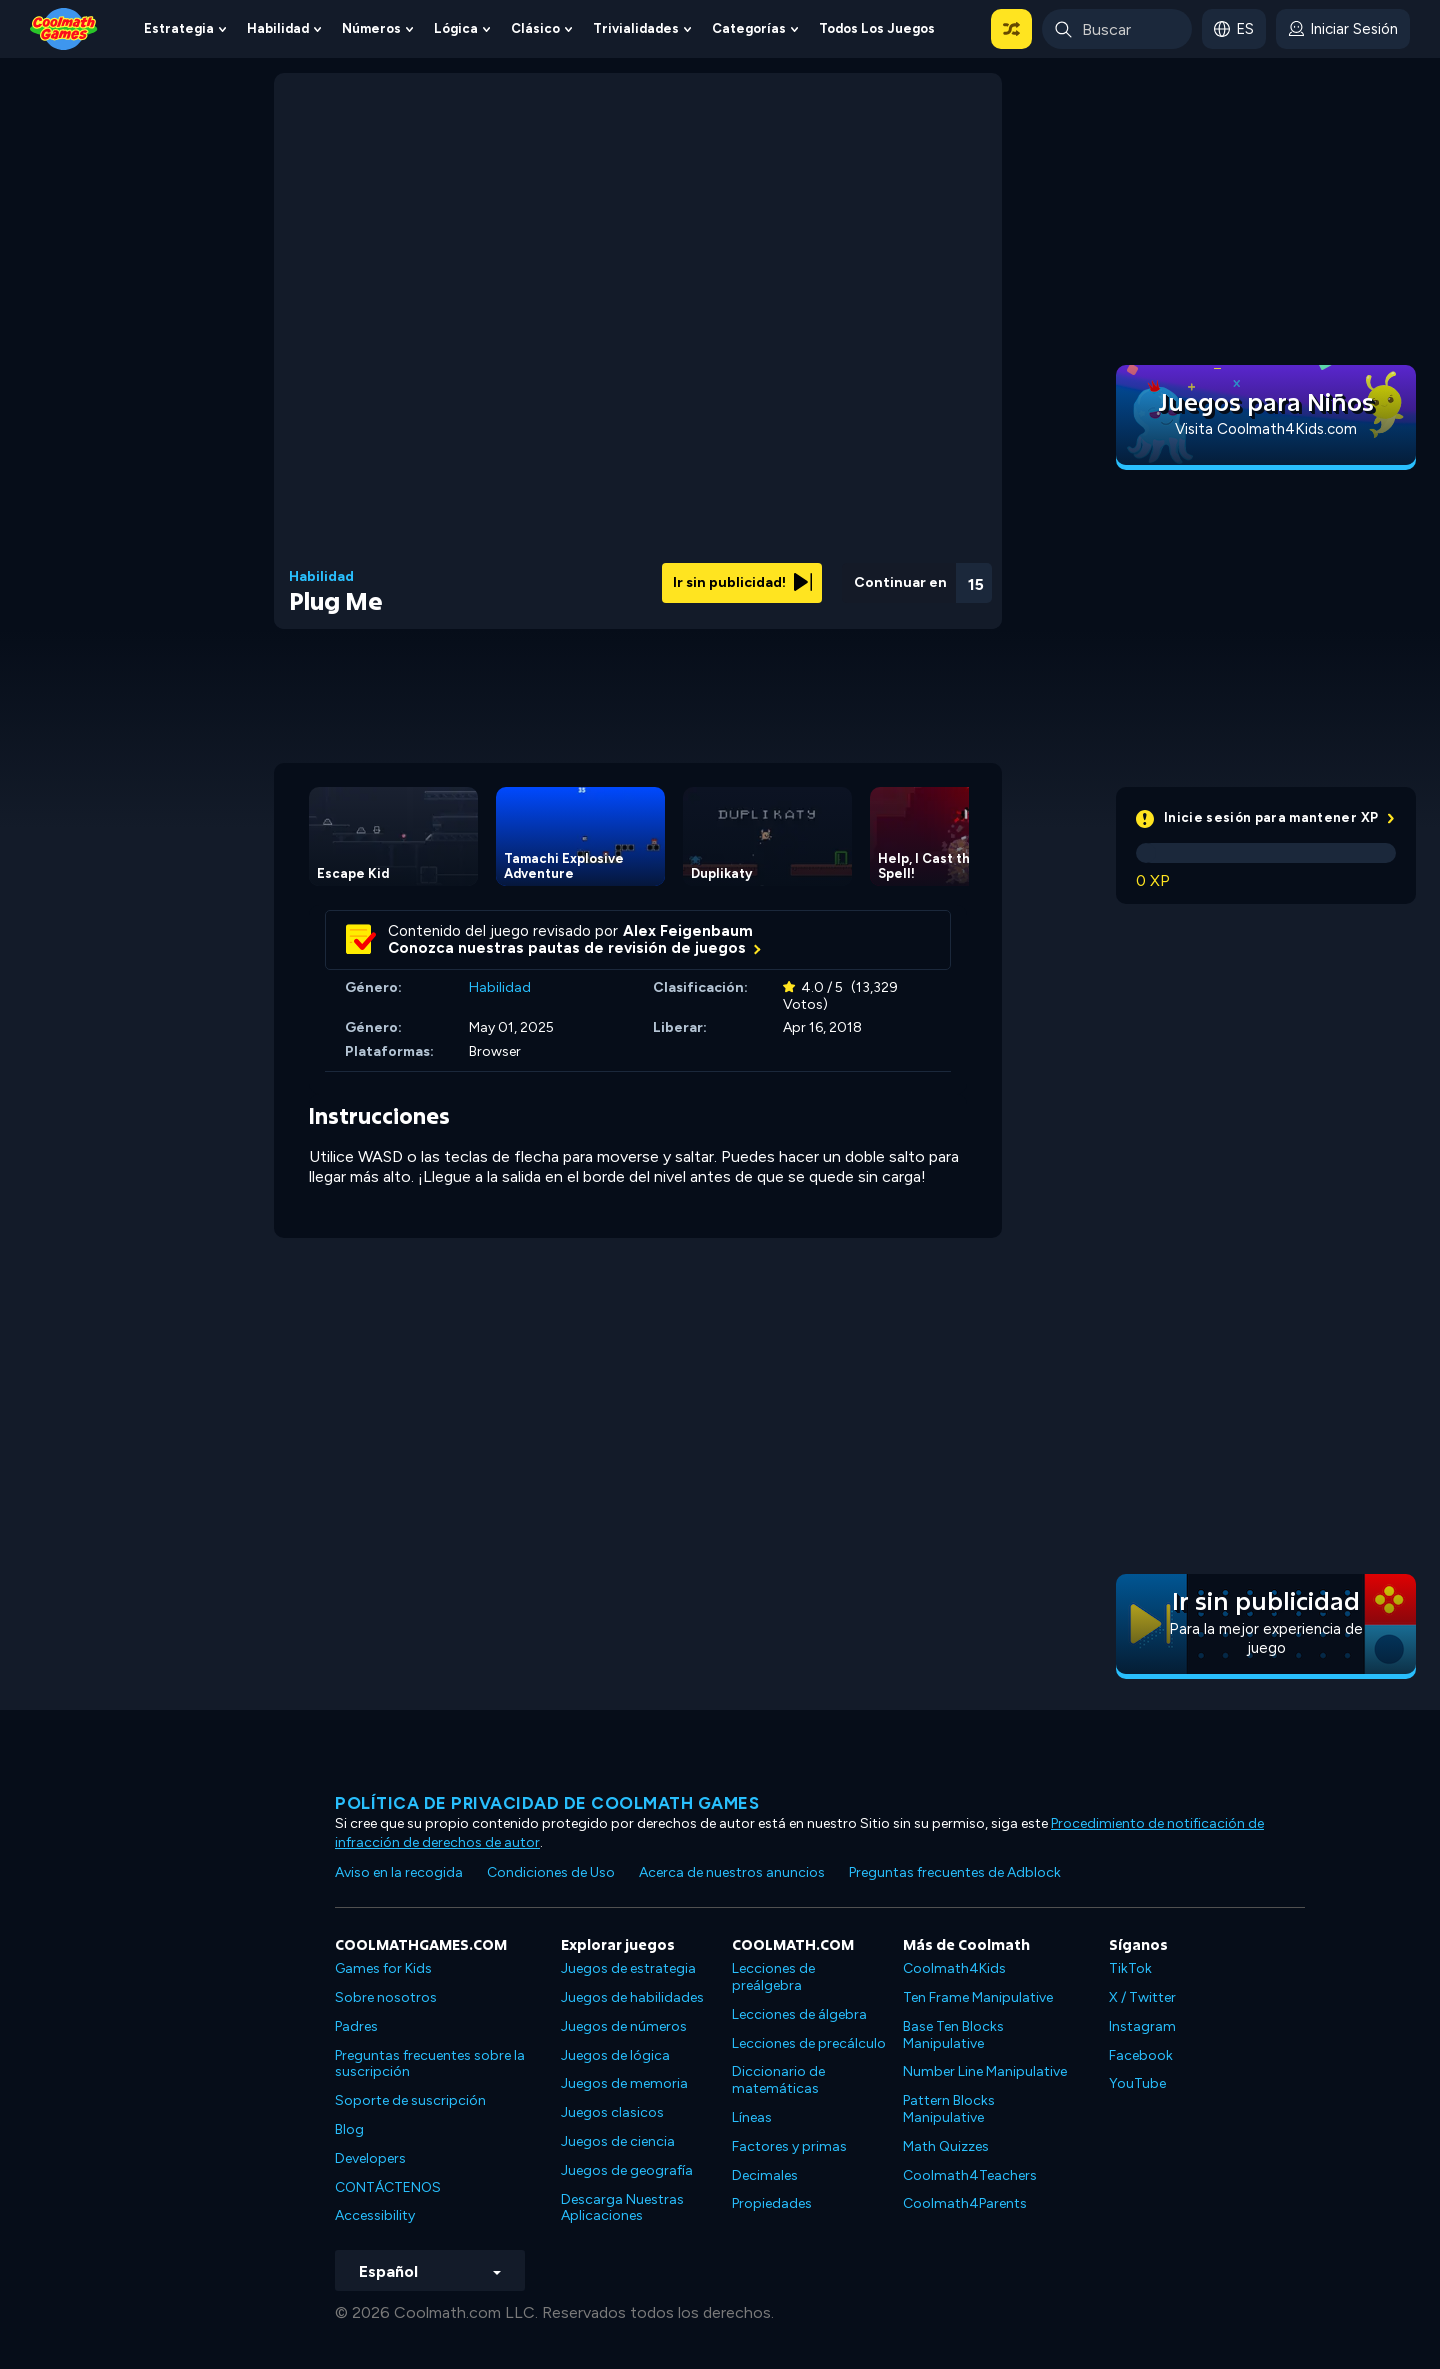  I want to click on Preguntas frecuentes sobre la suscripción, so click(430, 2064).